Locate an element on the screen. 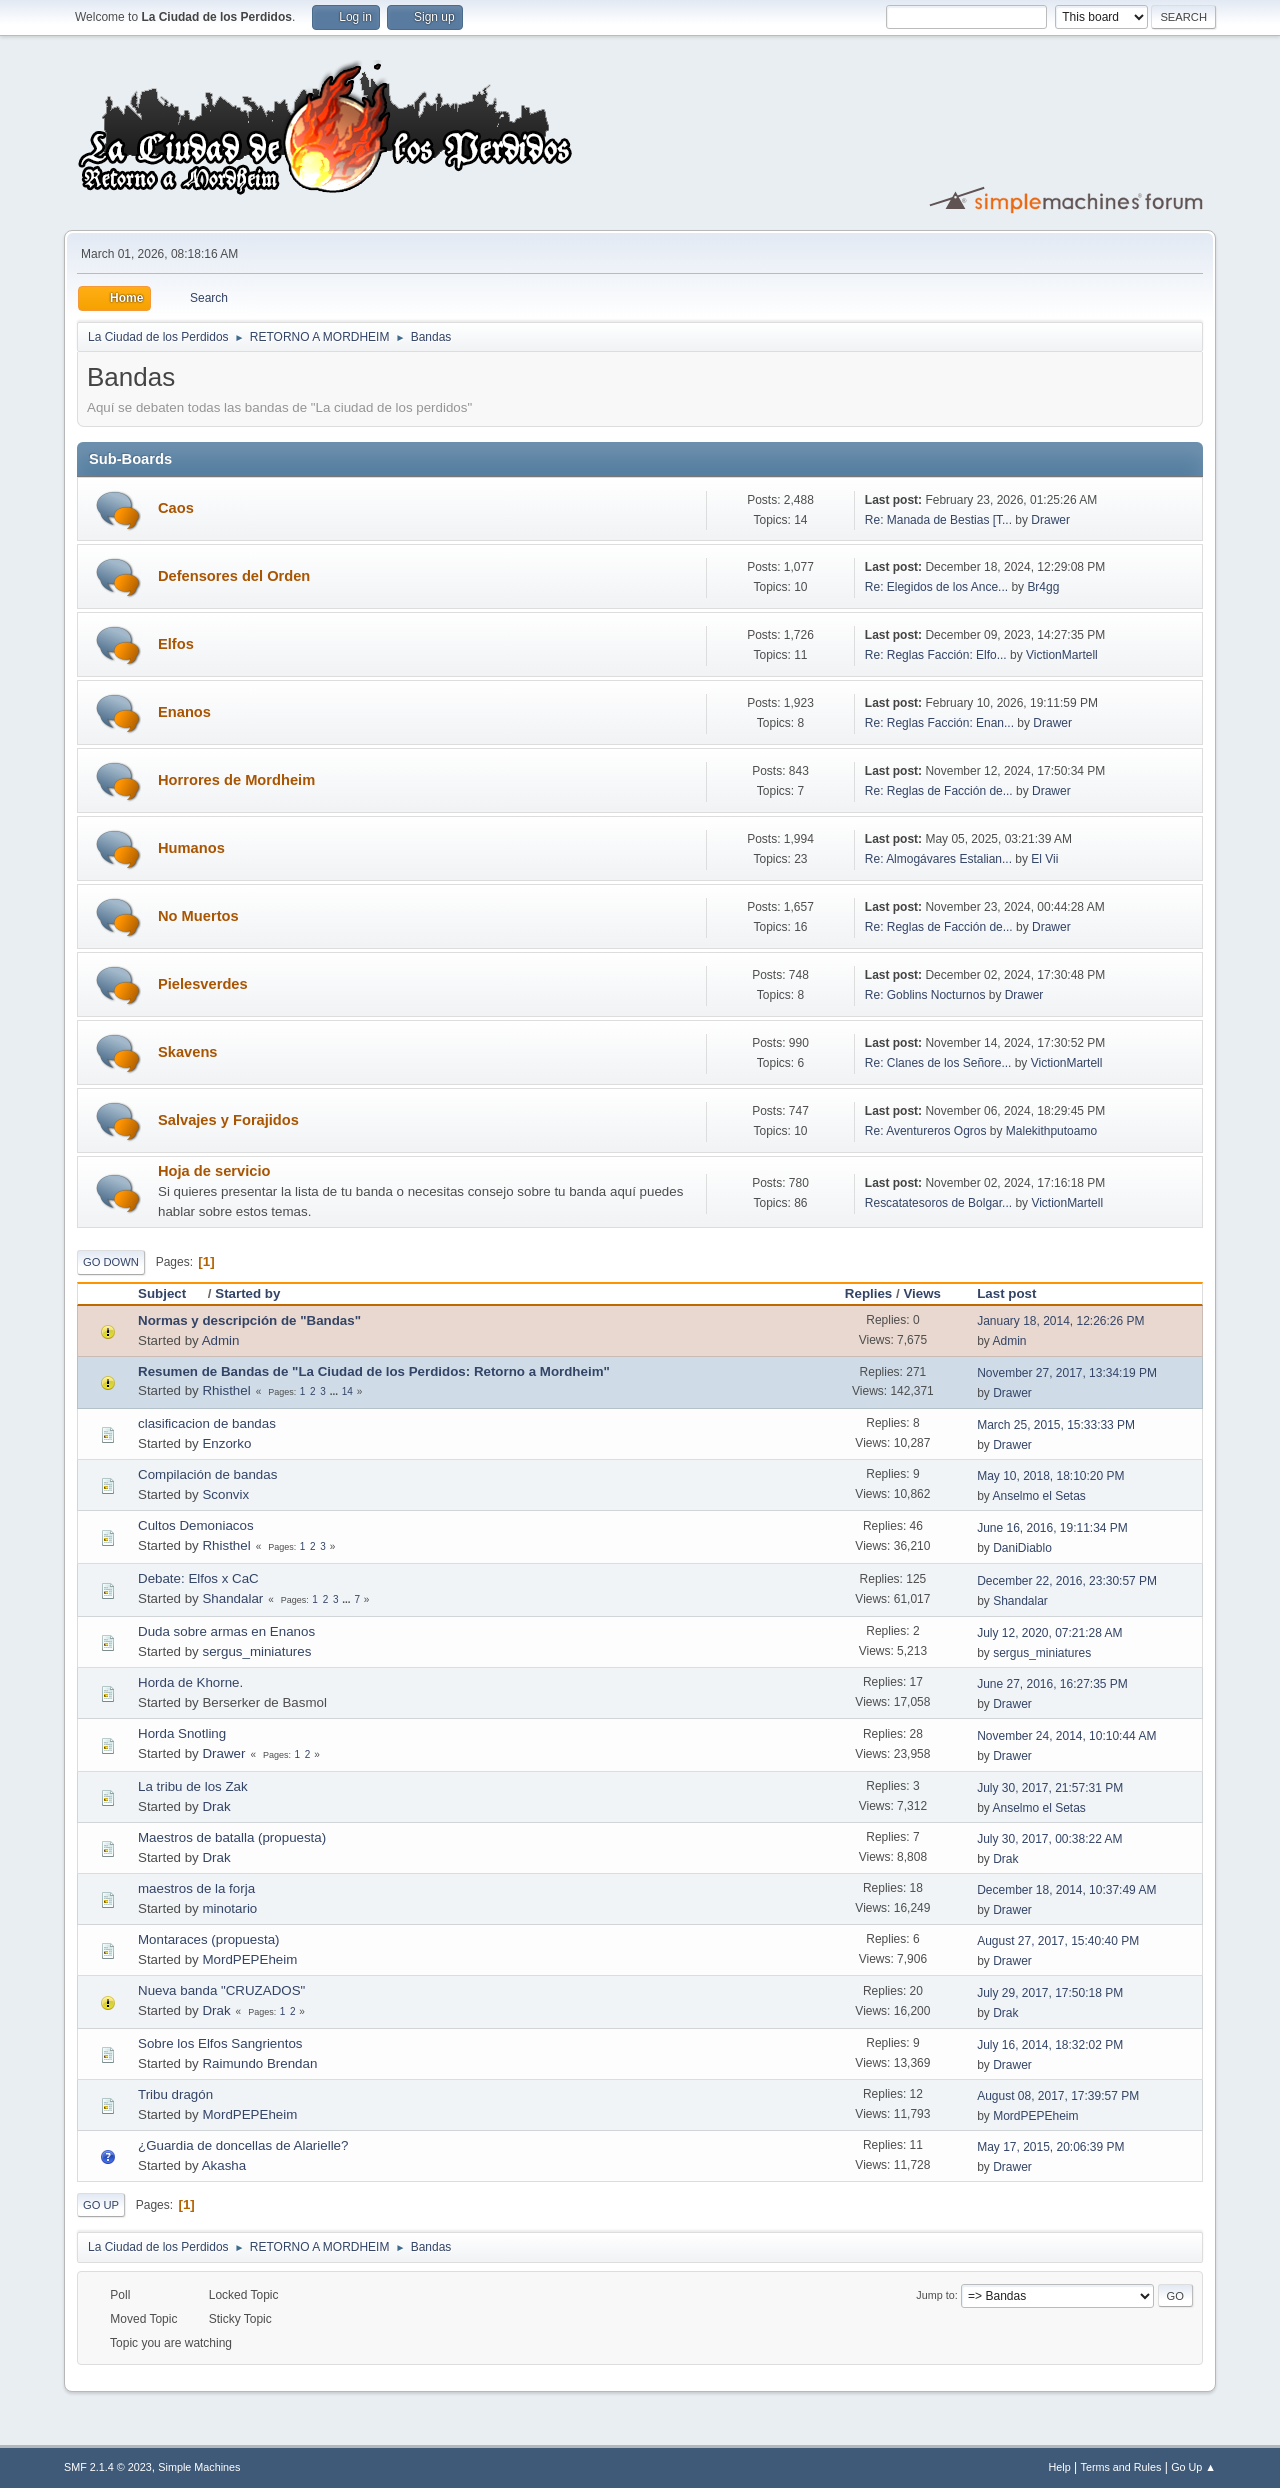 The width and height of the screenshot is (1280, 2488). Go Down is located at coordinates (111, 1262).